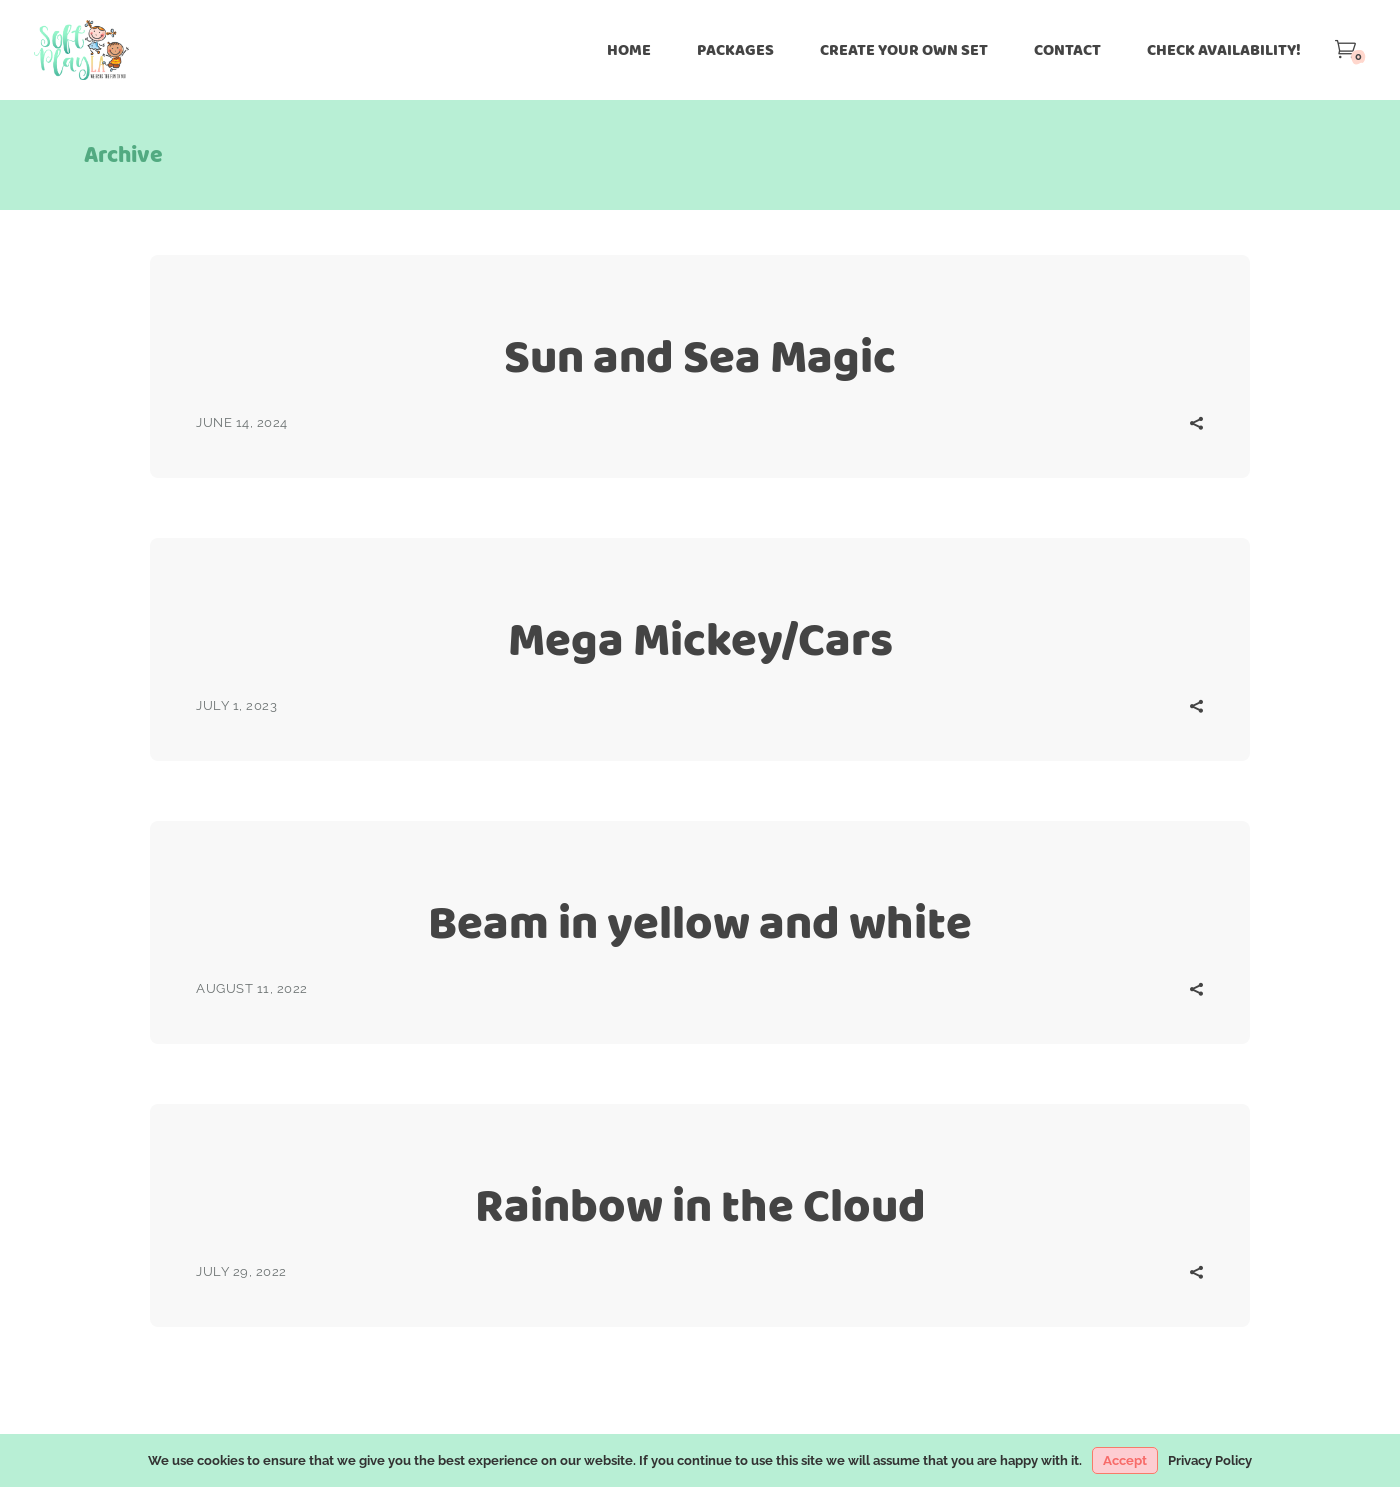 This screenshot has width=1400, height=1487. What do you see at coordinates (700, 922) in the screenshot?
I see `Beam in yellow and white` at bounding box center [700, 922].